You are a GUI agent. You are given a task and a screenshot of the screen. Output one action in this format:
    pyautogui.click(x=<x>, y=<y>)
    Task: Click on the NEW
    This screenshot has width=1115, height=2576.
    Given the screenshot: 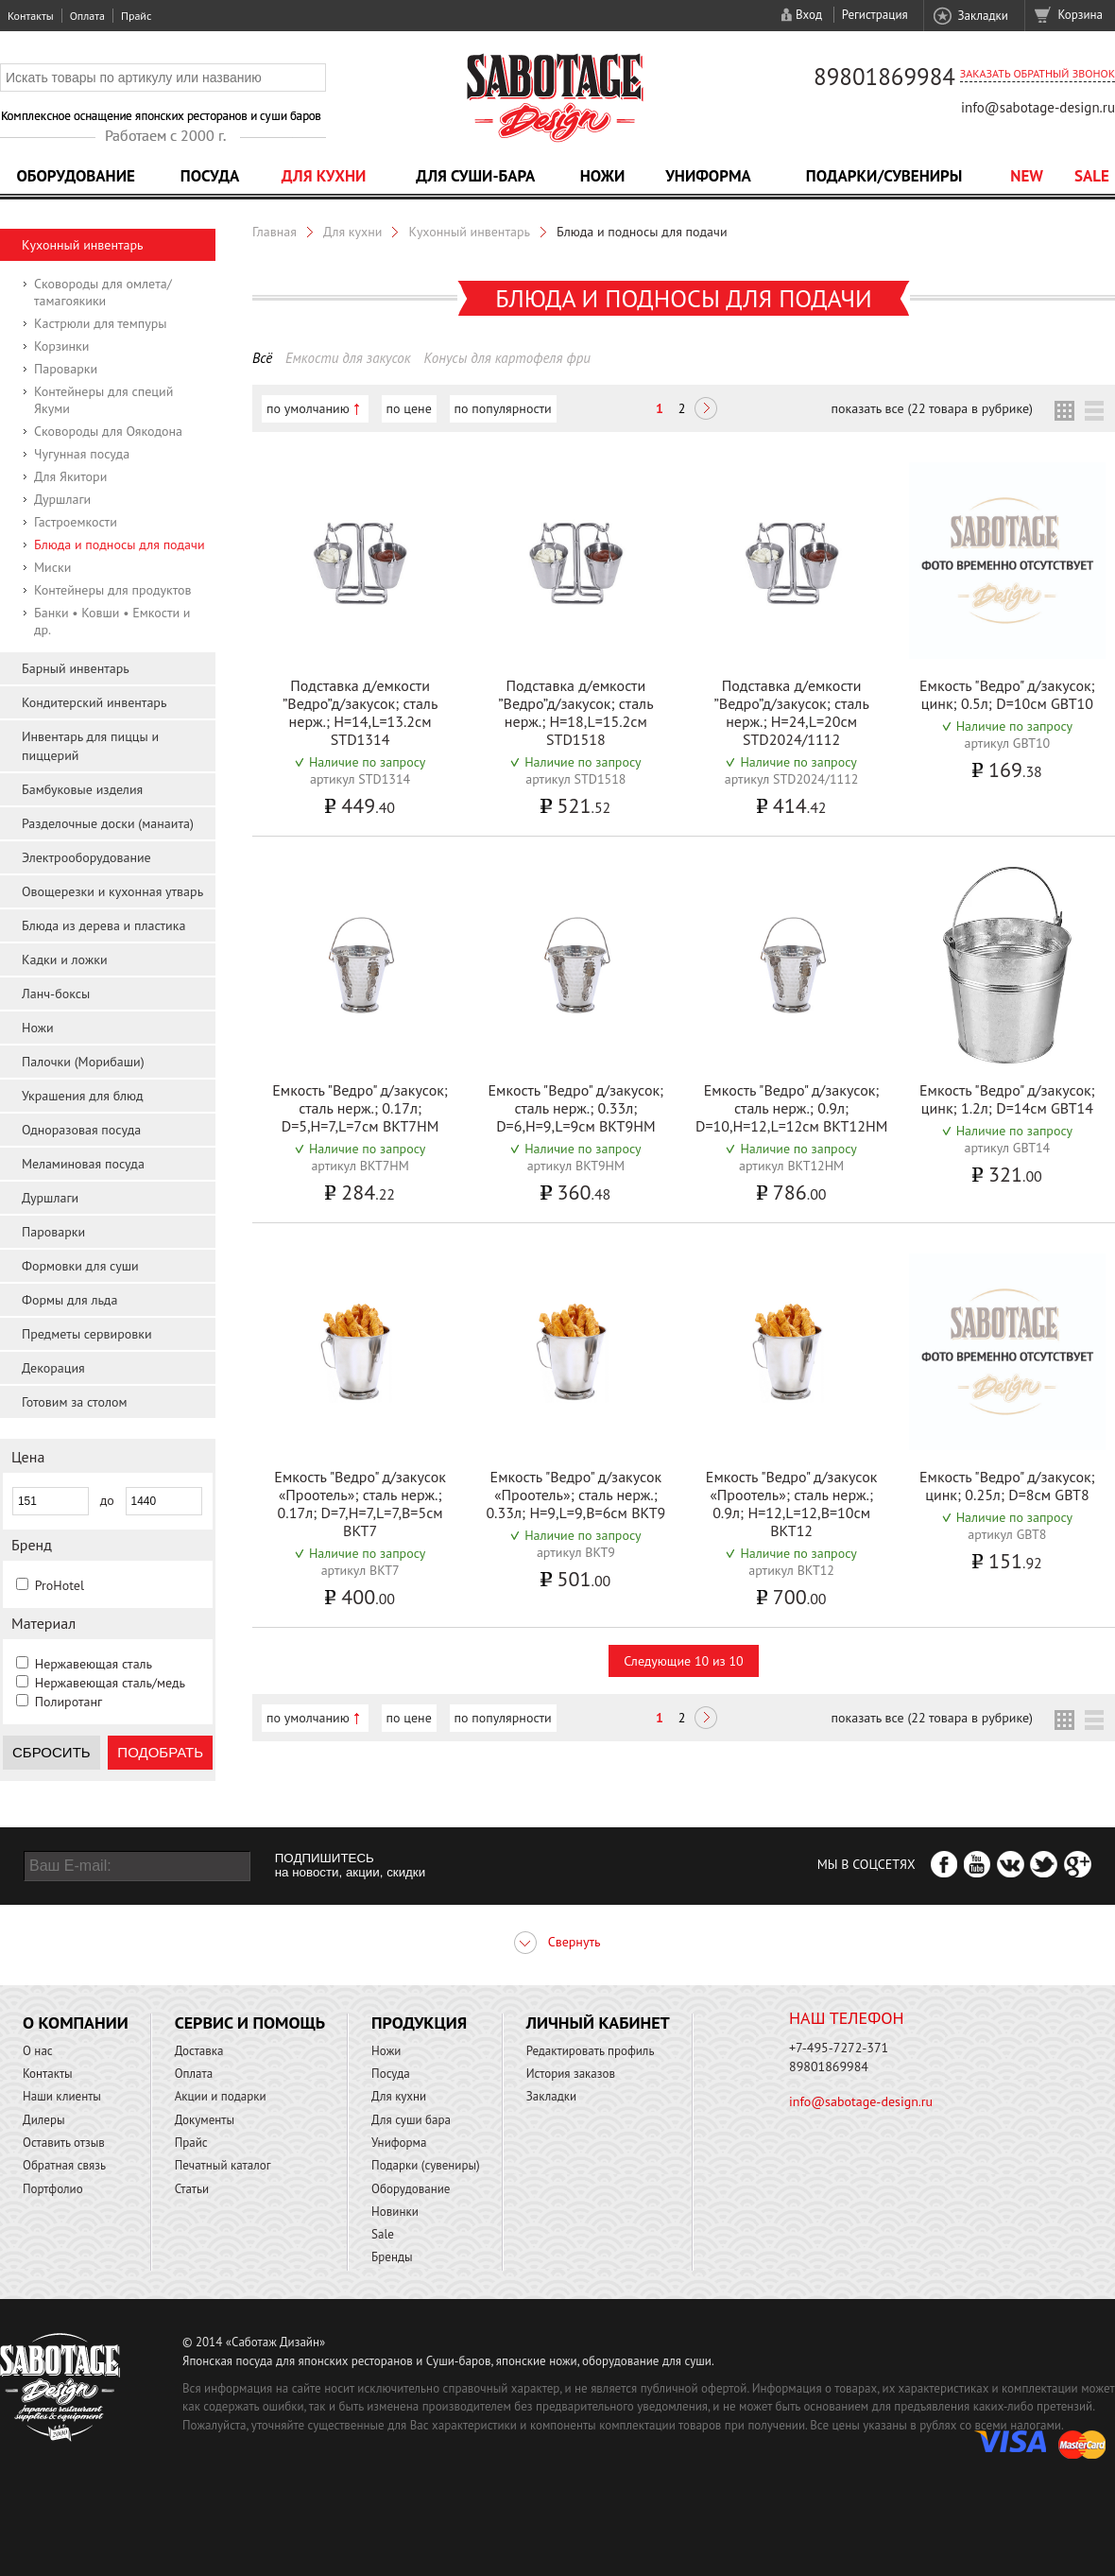 What is the action you would take?
    pyautogui.click(x=1026, y=175)
    